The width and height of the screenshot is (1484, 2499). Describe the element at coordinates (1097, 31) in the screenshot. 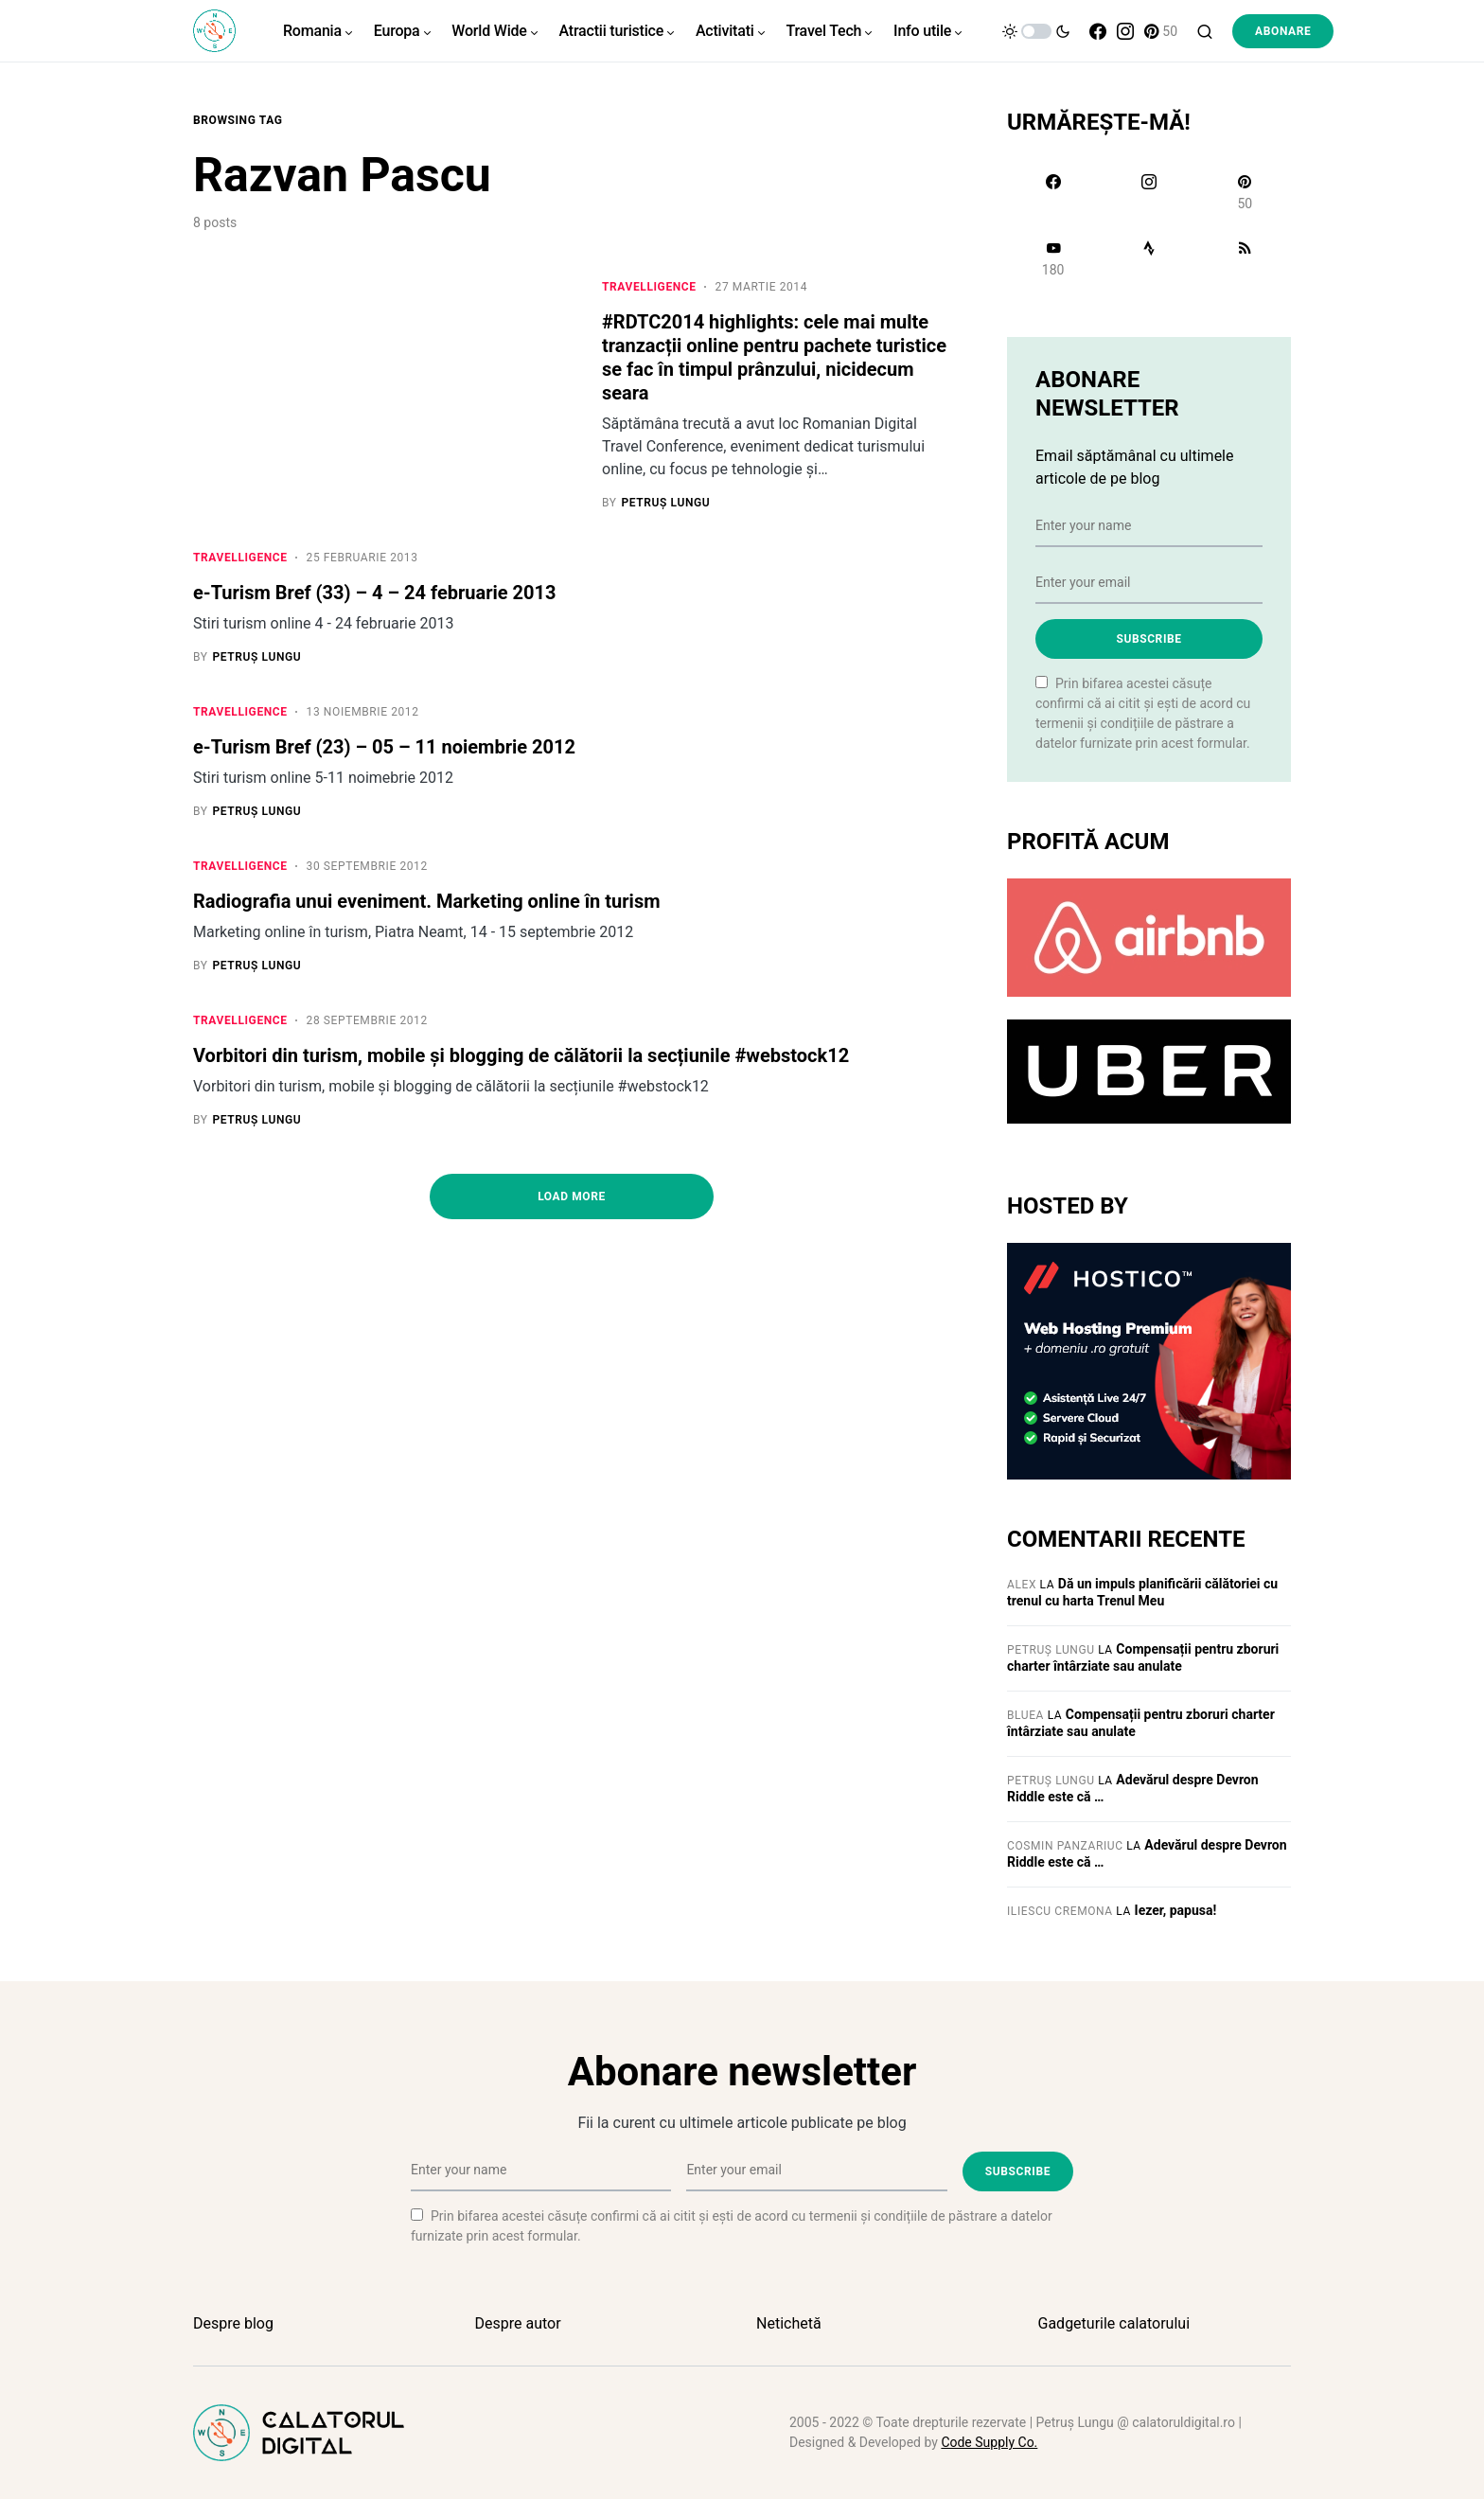

I see `[Facebook]` at that location.